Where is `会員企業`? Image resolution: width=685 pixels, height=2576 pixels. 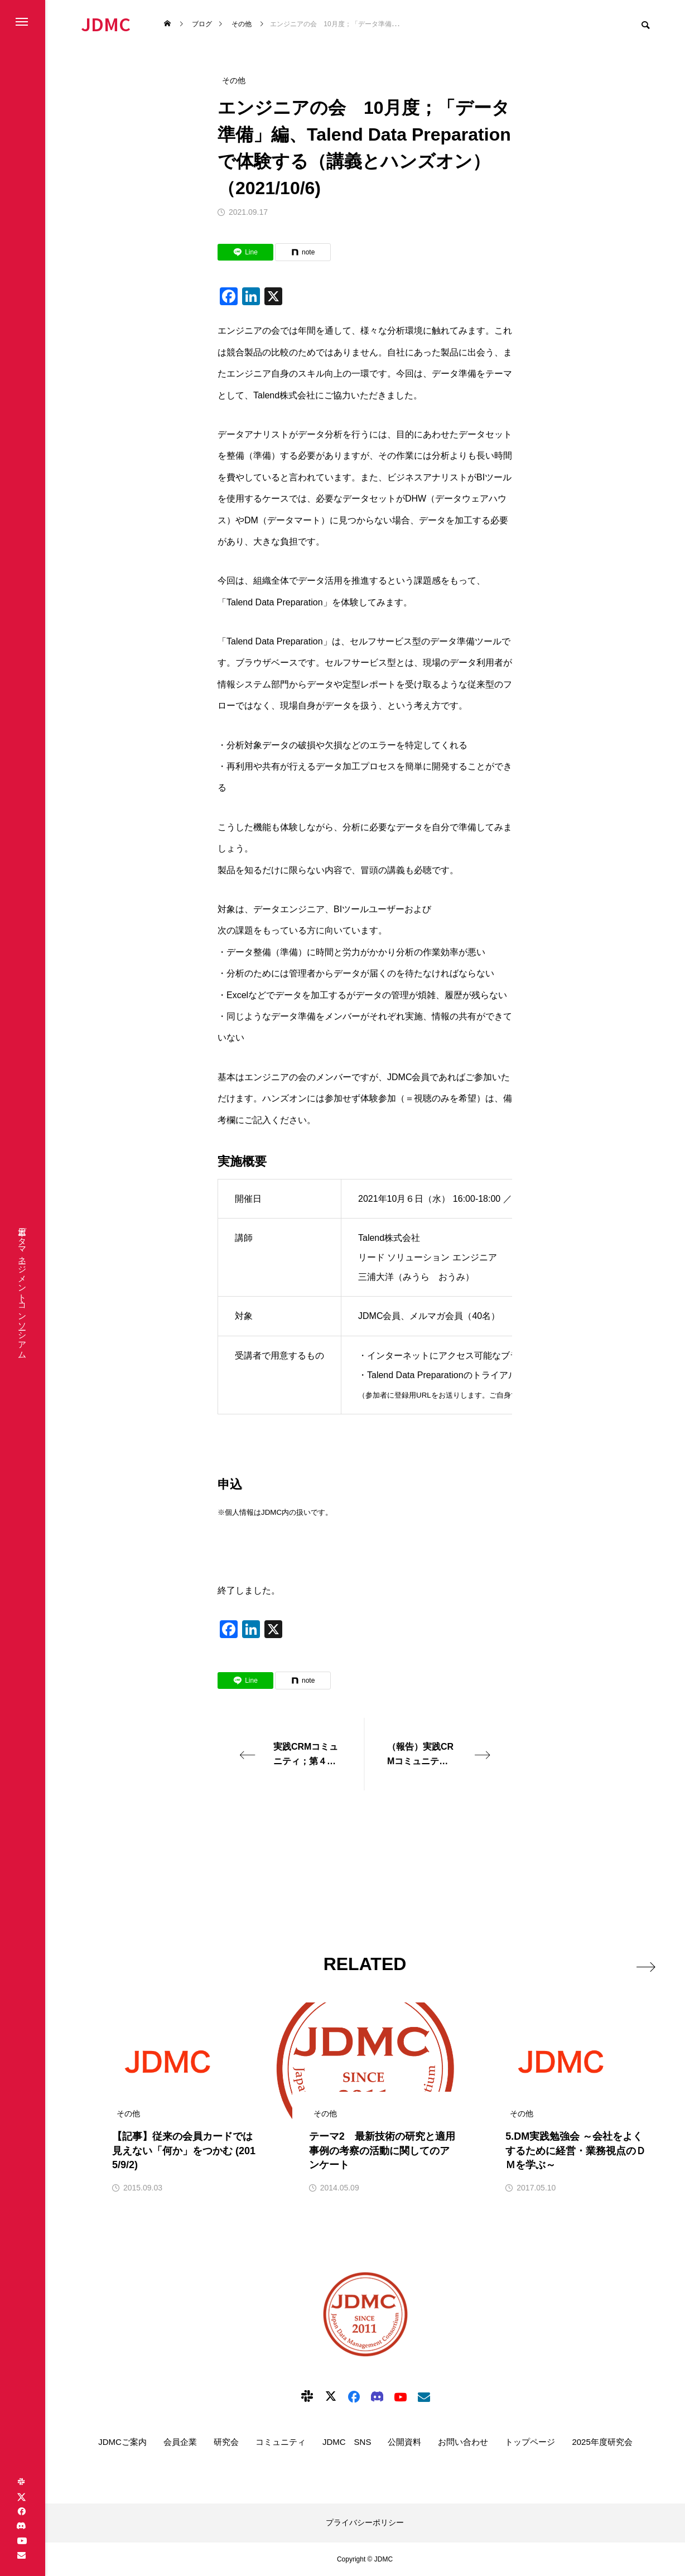
会員企業 is located at coordinates (180, 2442).